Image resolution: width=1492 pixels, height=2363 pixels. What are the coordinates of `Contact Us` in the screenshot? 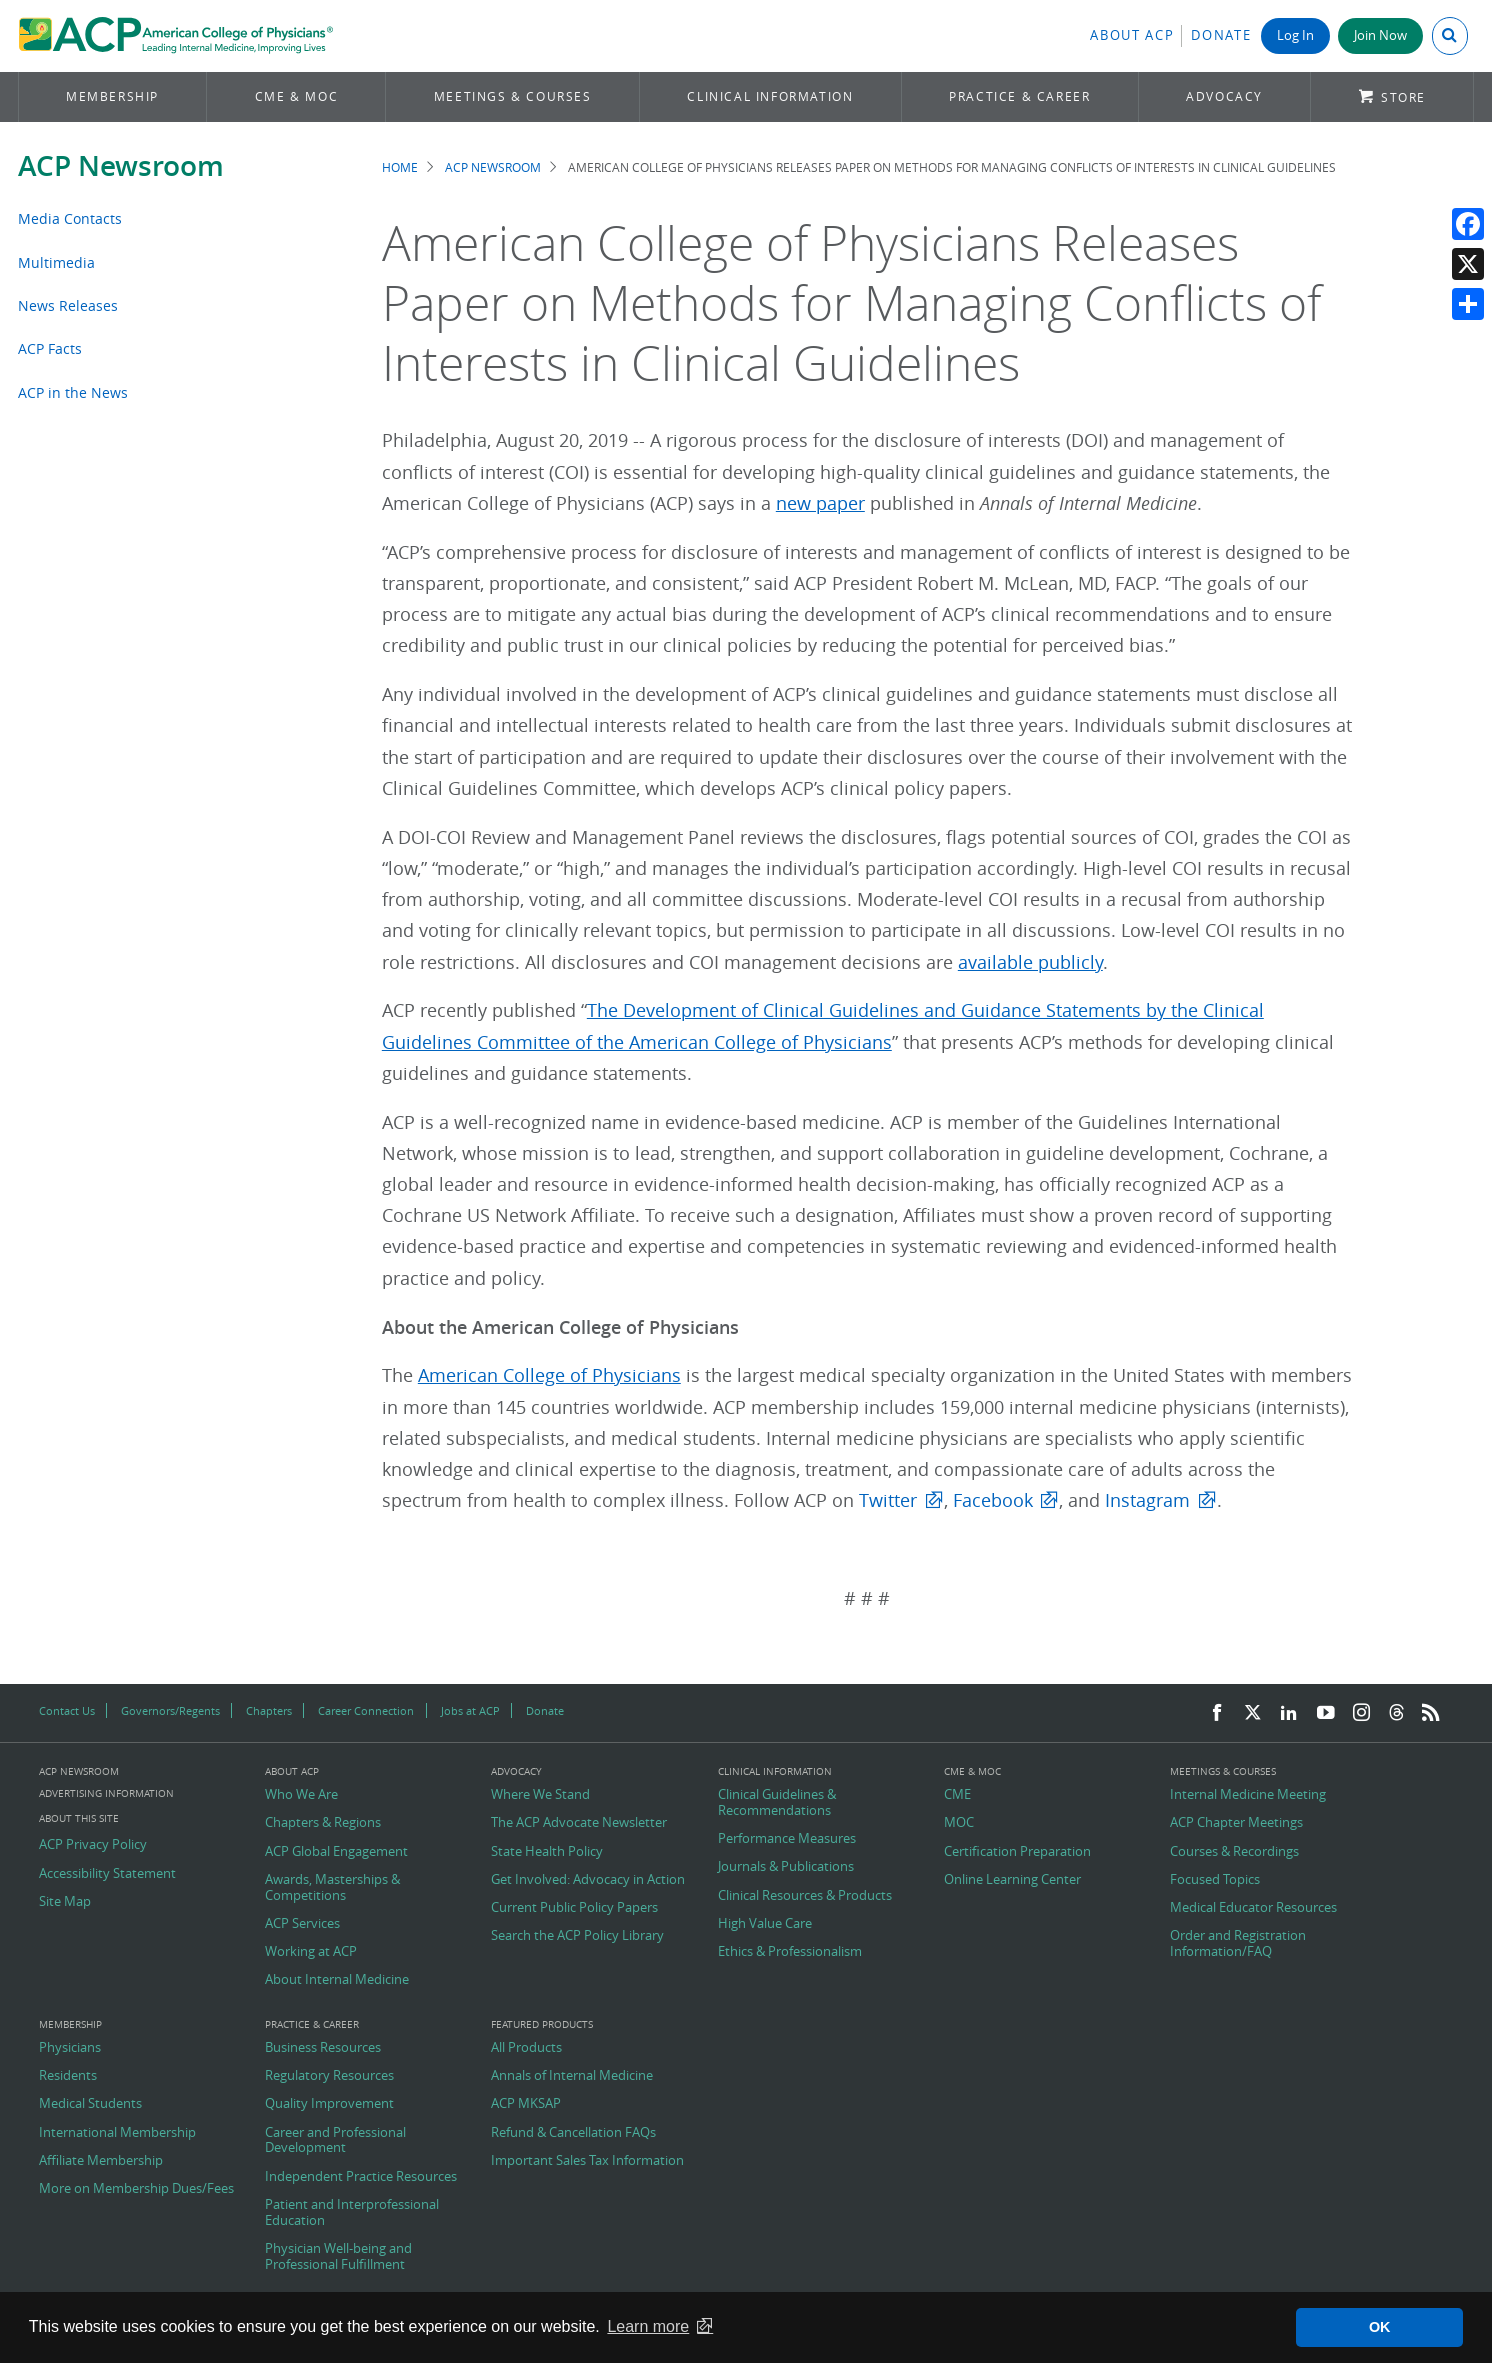 It's located at (67, 1710).